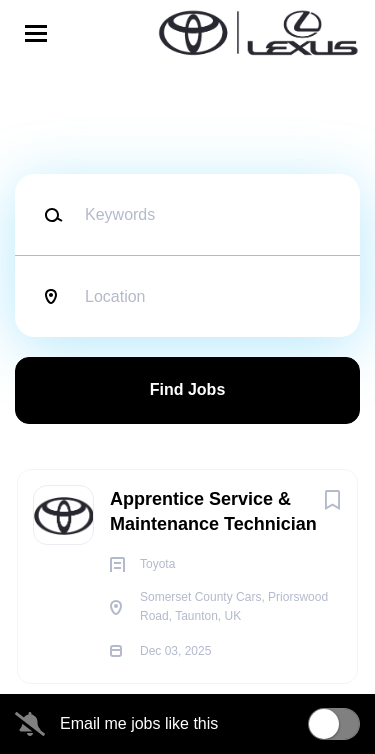 This screenshot has height=754, width=375. What do you see at coordinates (188, 389) in the screenshot?
I see `Find Jobs` at bounding box center [188, 389].